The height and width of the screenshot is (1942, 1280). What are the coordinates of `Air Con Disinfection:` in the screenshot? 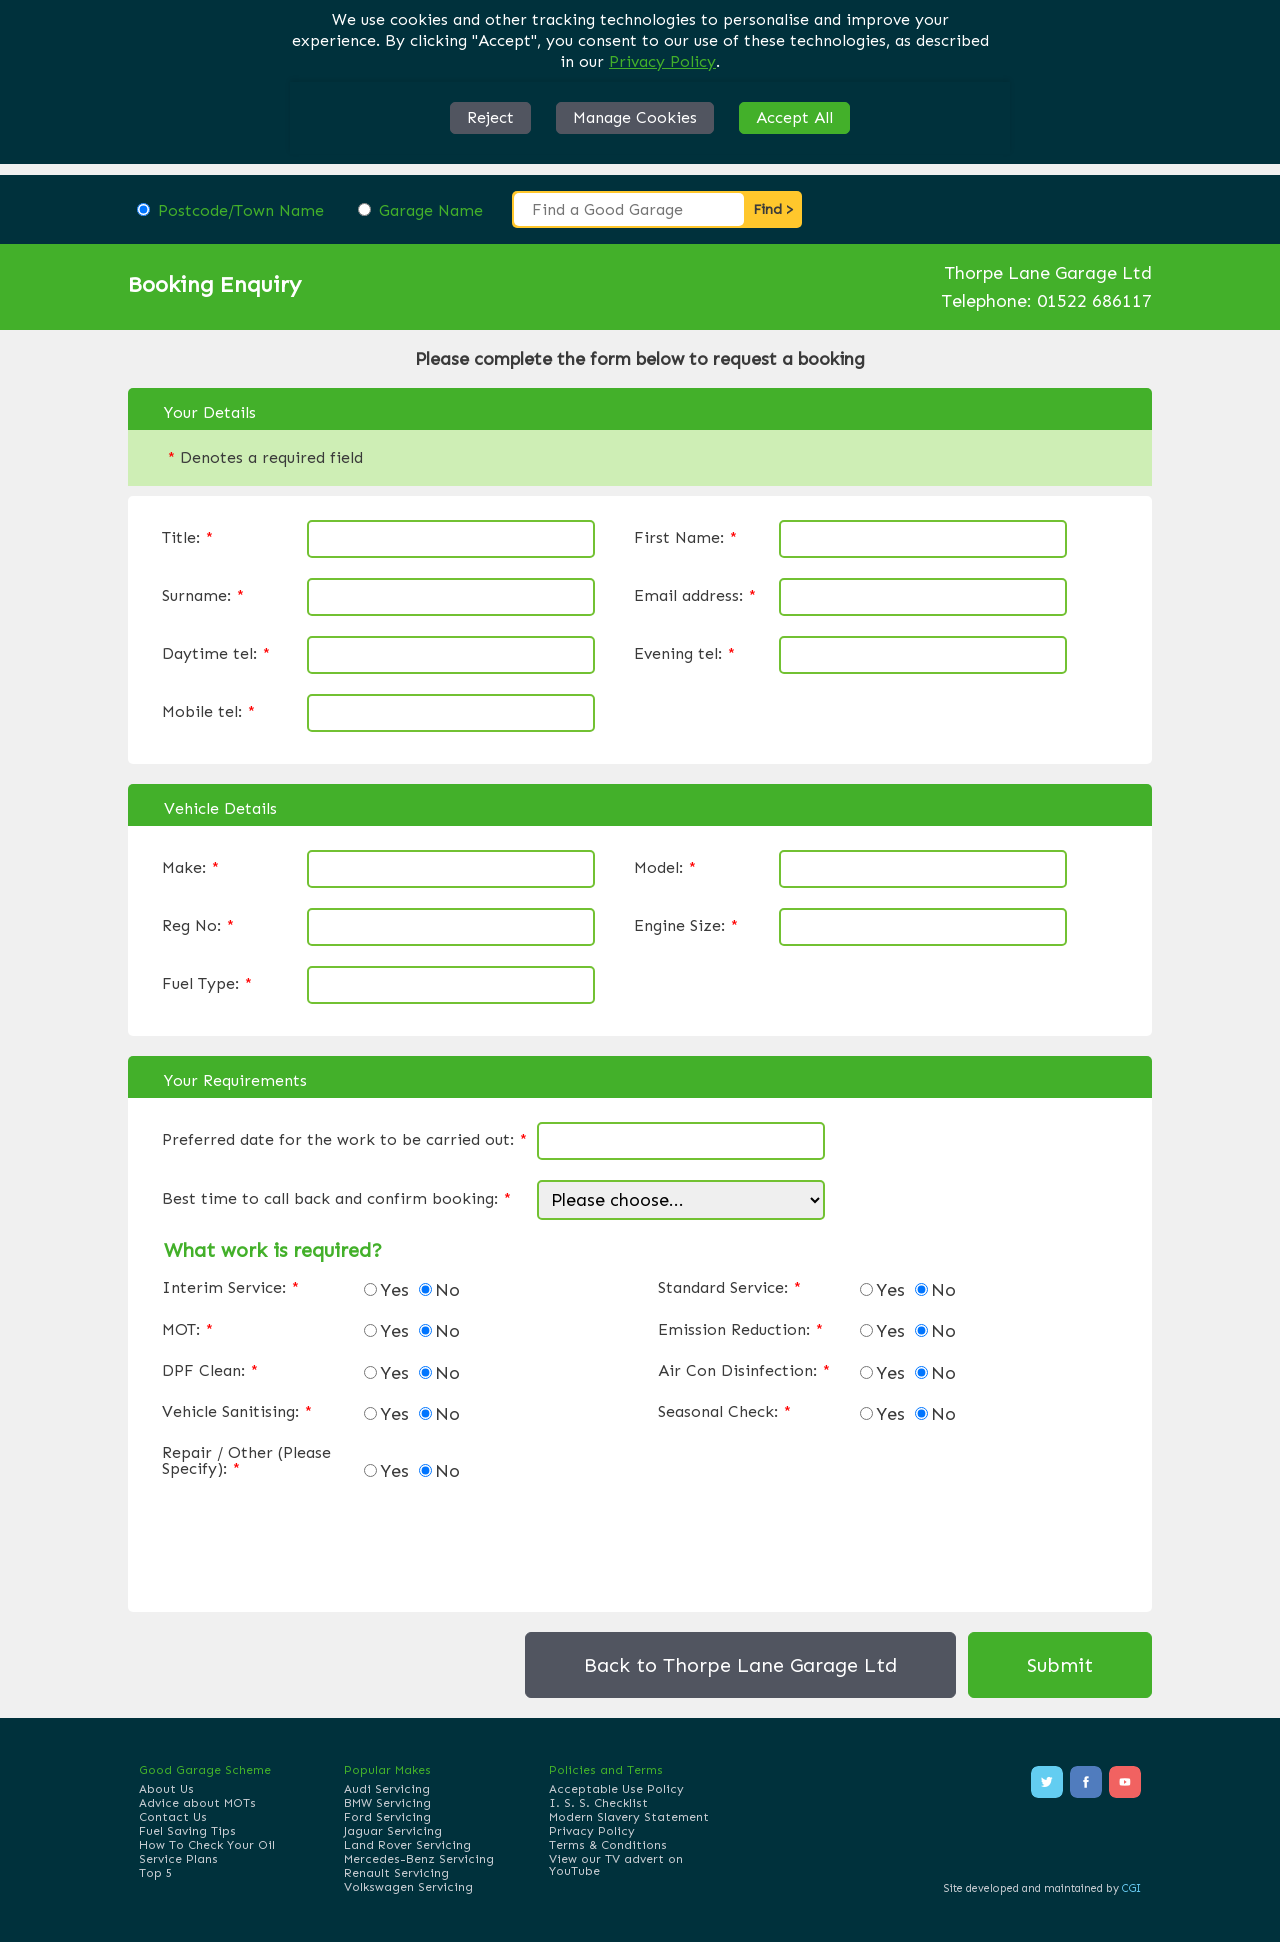 It's located at (744, 1371).